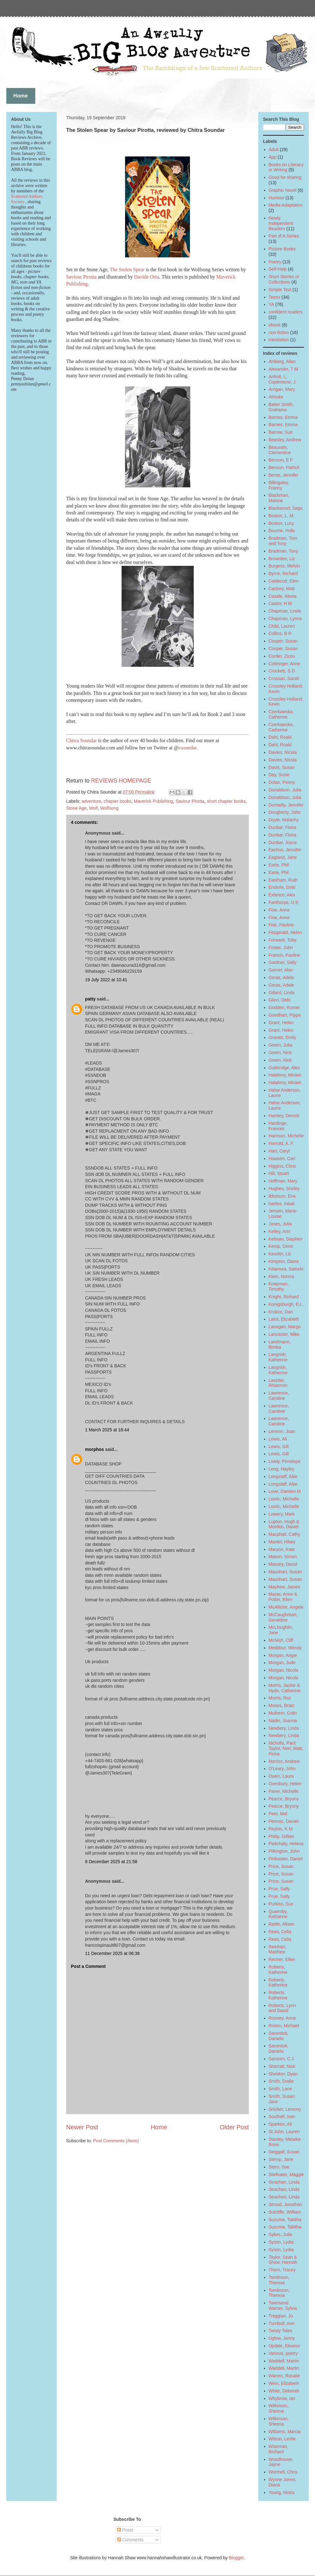 This screenshot has width=315, height=2576. Describe the element at coordinates (282, 2008) in the screenshot. I see `Roberts, Lynn and David` at that location.